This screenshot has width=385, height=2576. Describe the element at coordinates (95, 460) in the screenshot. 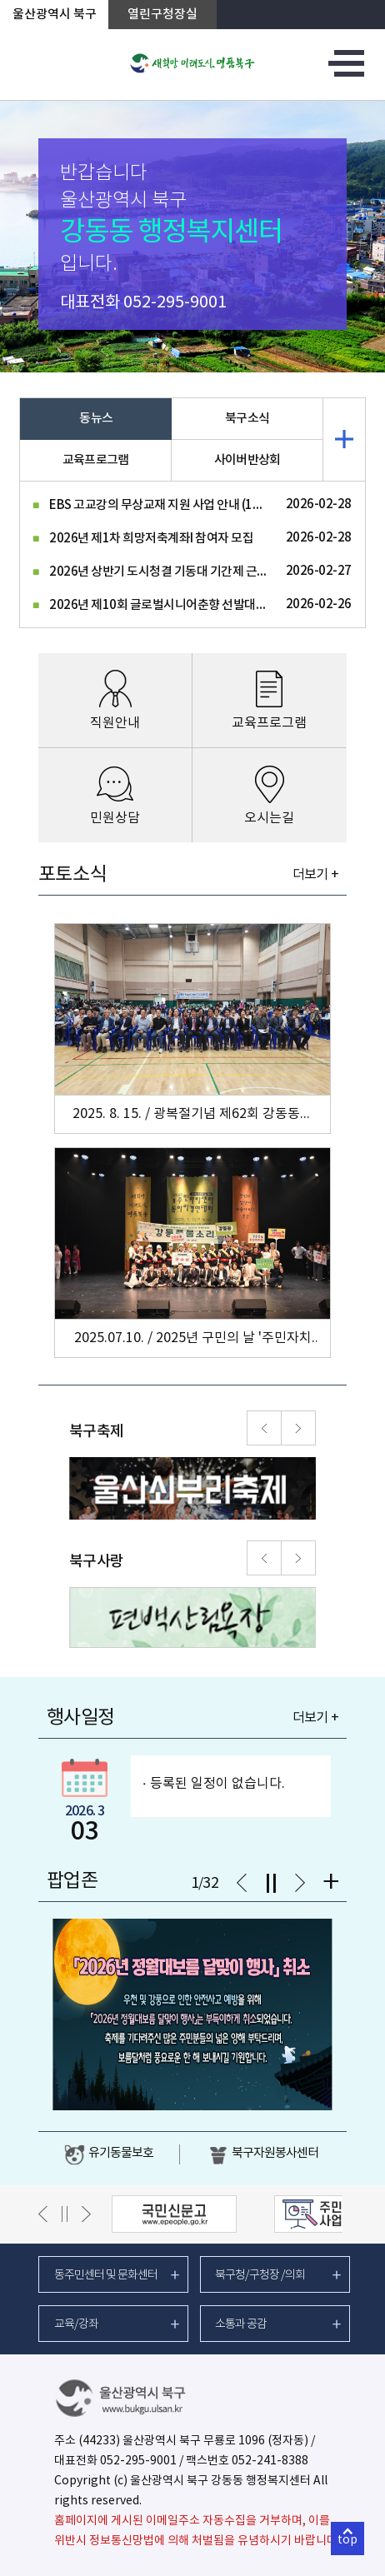

I see `교육프로그램` at that location.